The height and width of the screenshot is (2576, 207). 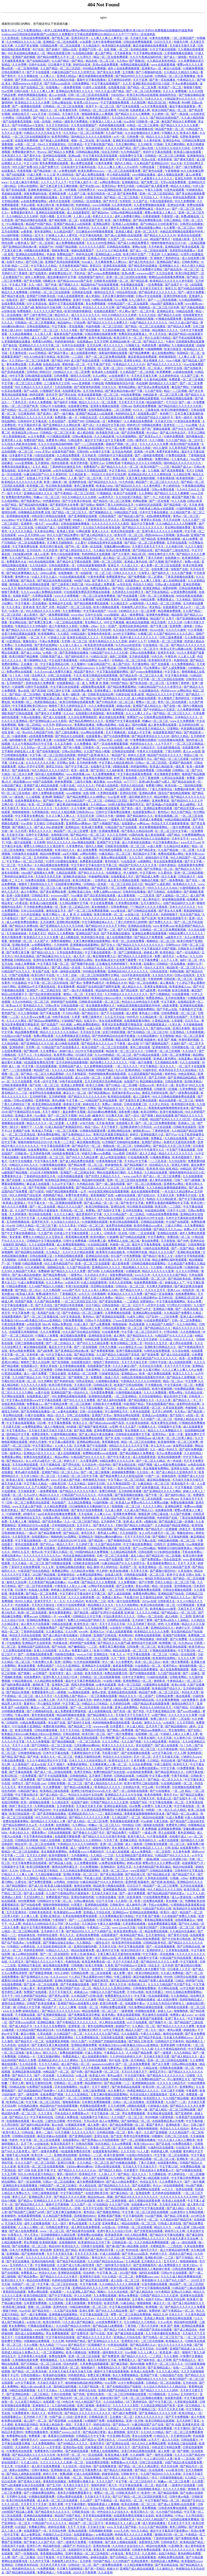 I want to click on 中文在线免费视频, so click(x=102, y=903).